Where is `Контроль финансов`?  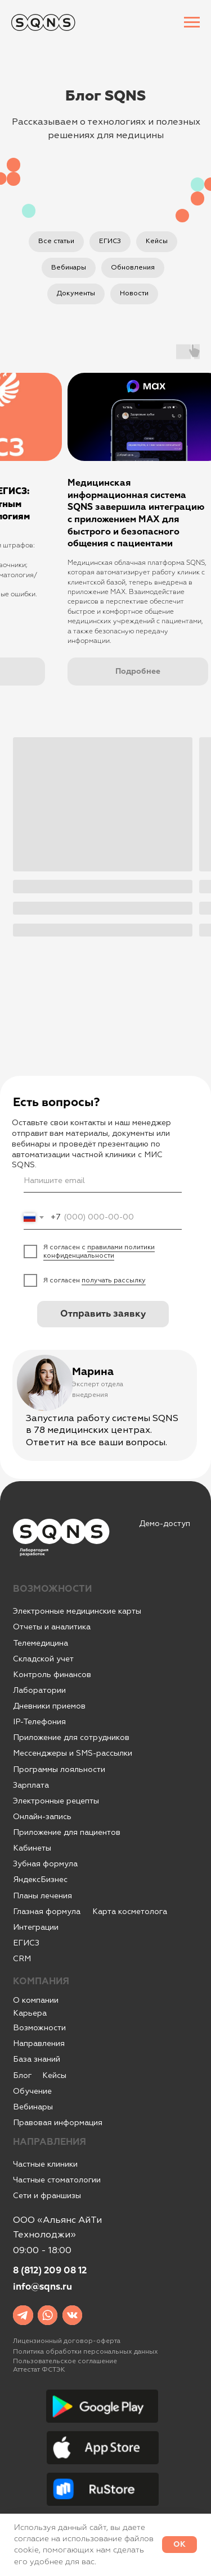
Контроль финансов is located at coordinates (52, 1674).